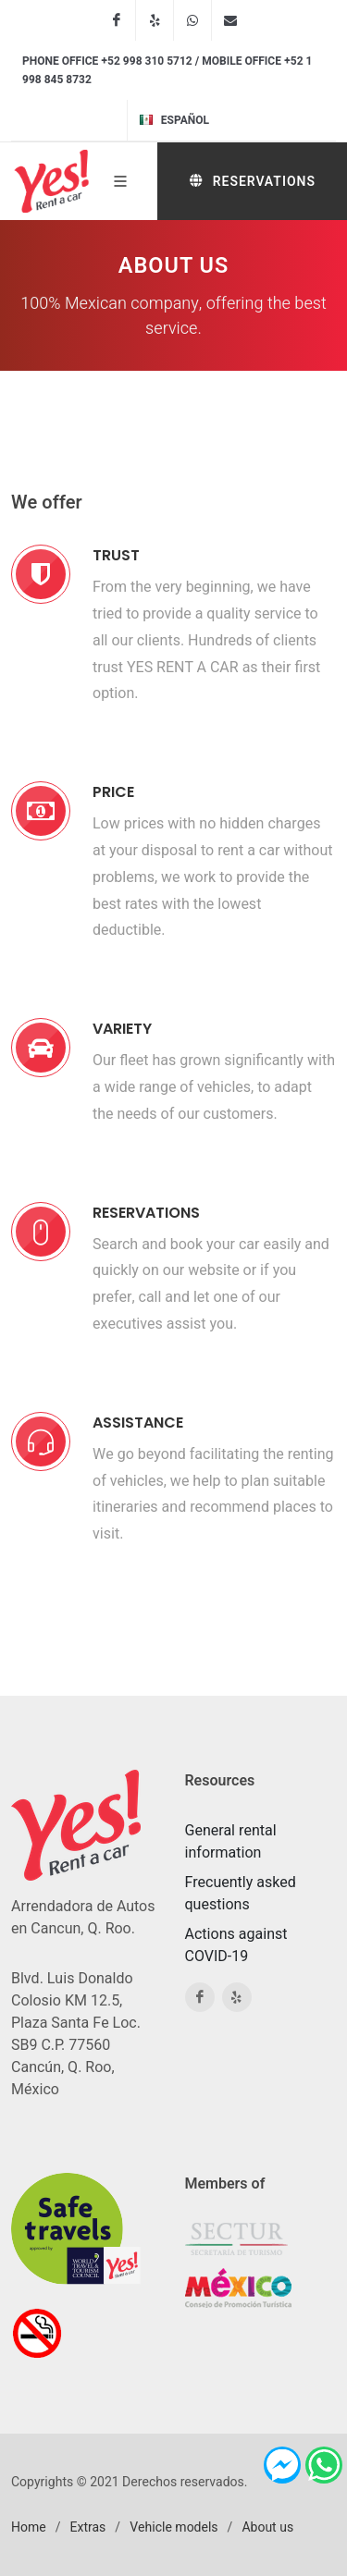 The width and height of the screenshot is (347, 2576). I want to click on Español, so click(174, 120).